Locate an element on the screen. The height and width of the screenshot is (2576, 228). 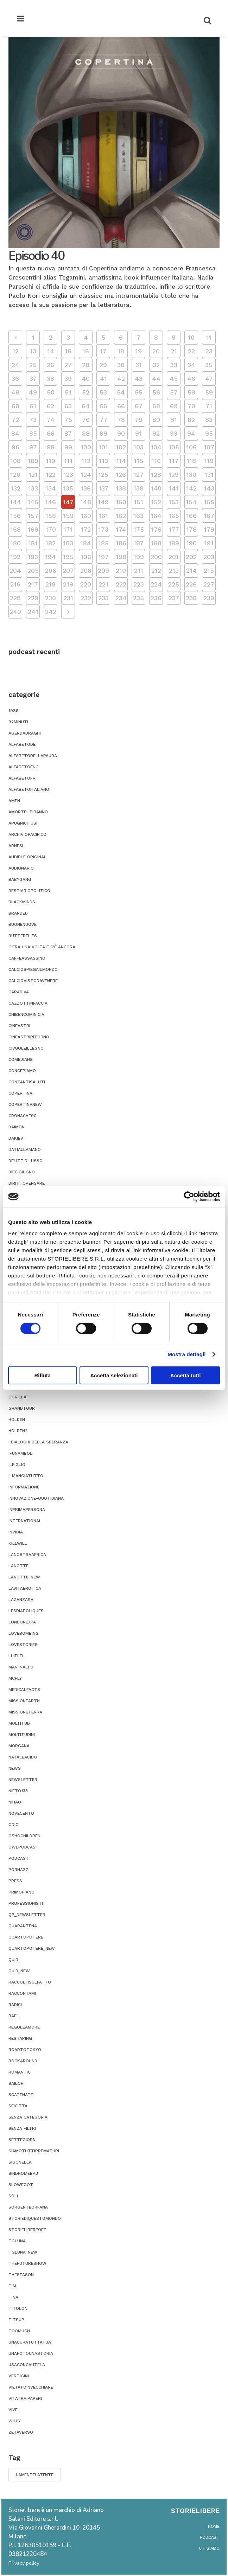
Episodio 40 is located at coordinates (36, 256).